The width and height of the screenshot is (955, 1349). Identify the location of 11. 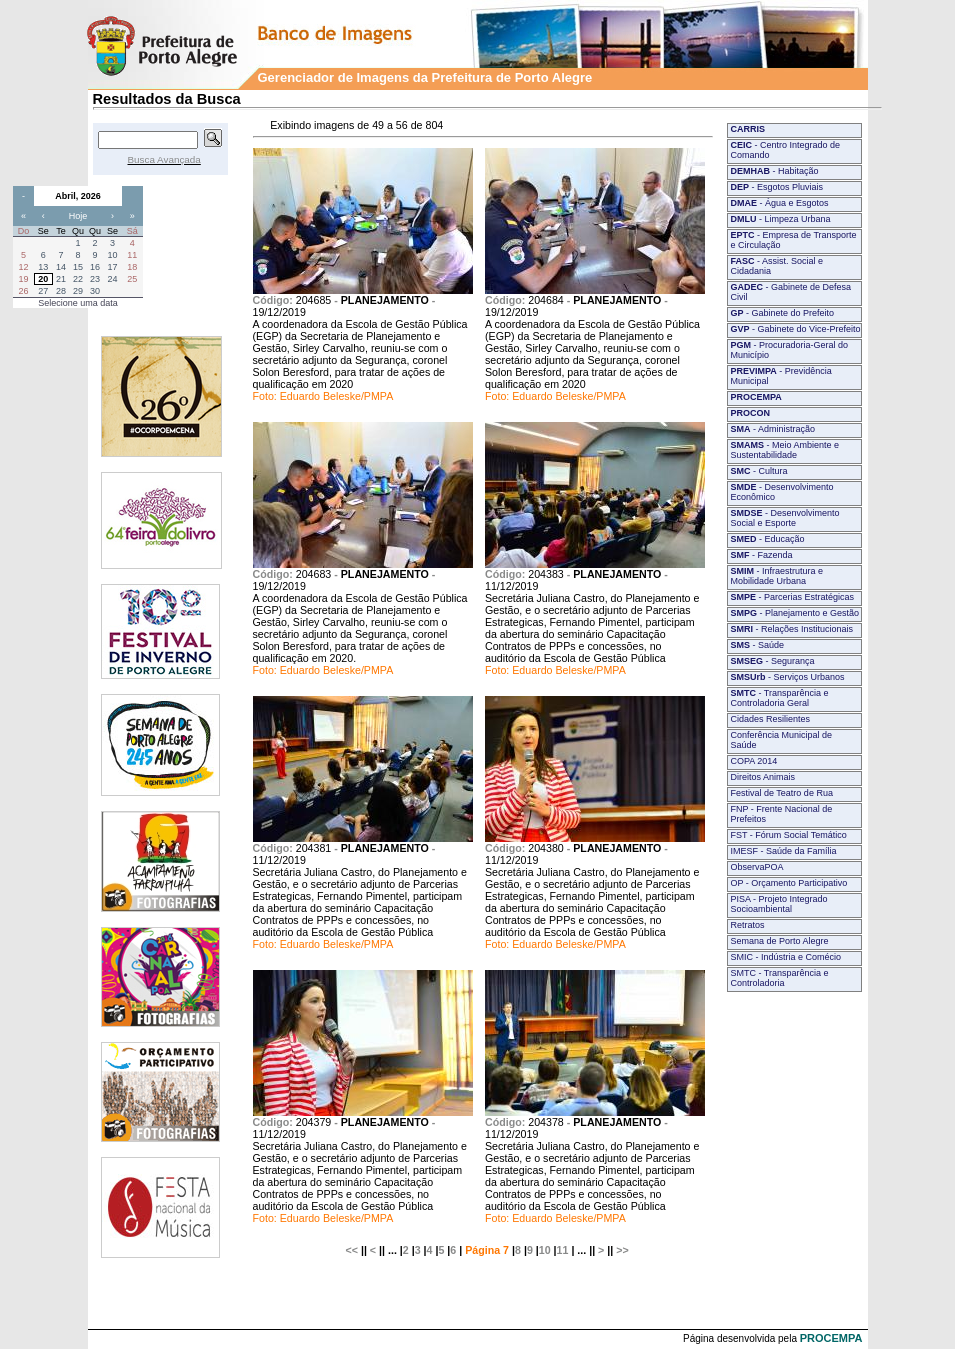
(563, 1250).